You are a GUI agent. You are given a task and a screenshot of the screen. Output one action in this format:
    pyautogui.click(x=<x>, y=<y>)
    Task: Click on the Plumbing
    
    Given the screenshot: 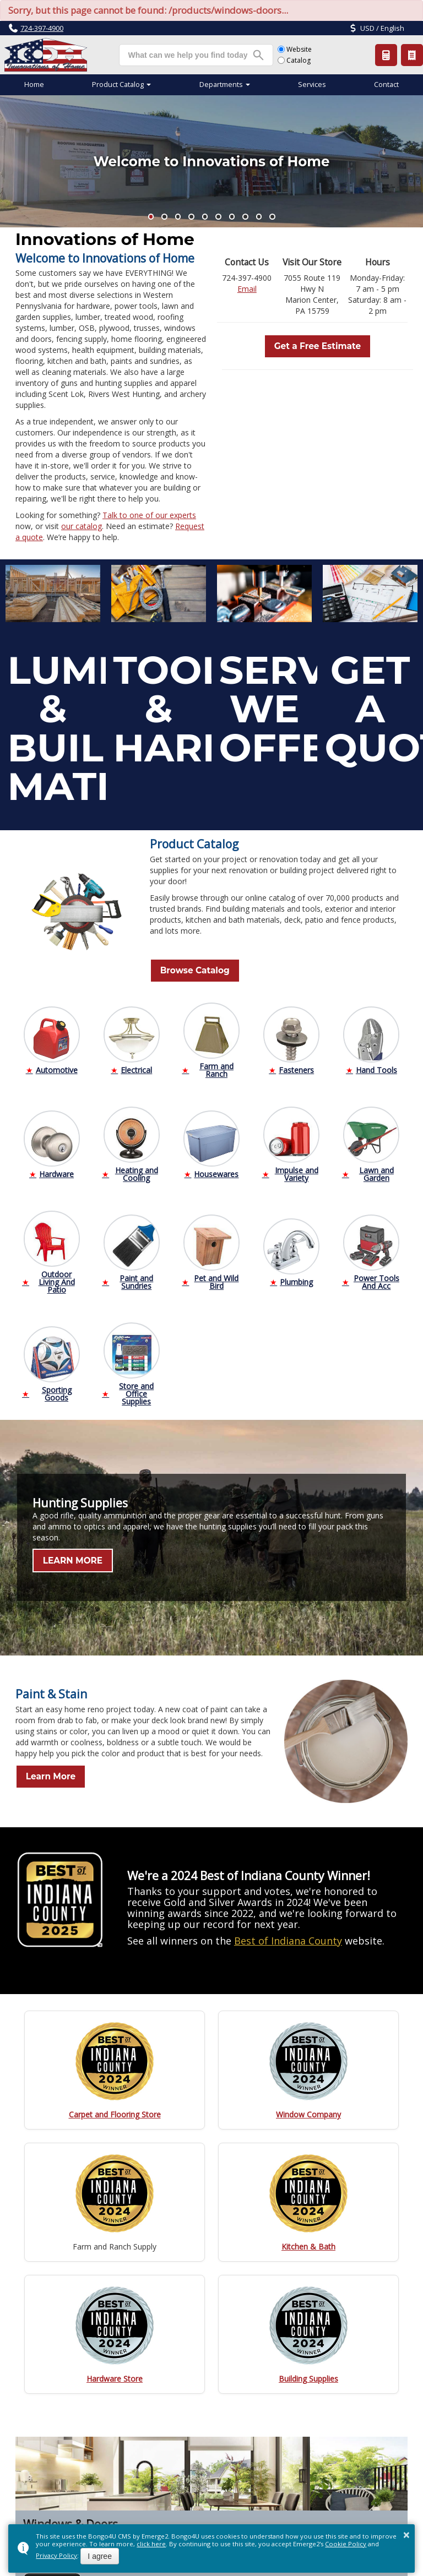 What is the action you would take?
    pyautogui.click(x=296, y=1278)
    